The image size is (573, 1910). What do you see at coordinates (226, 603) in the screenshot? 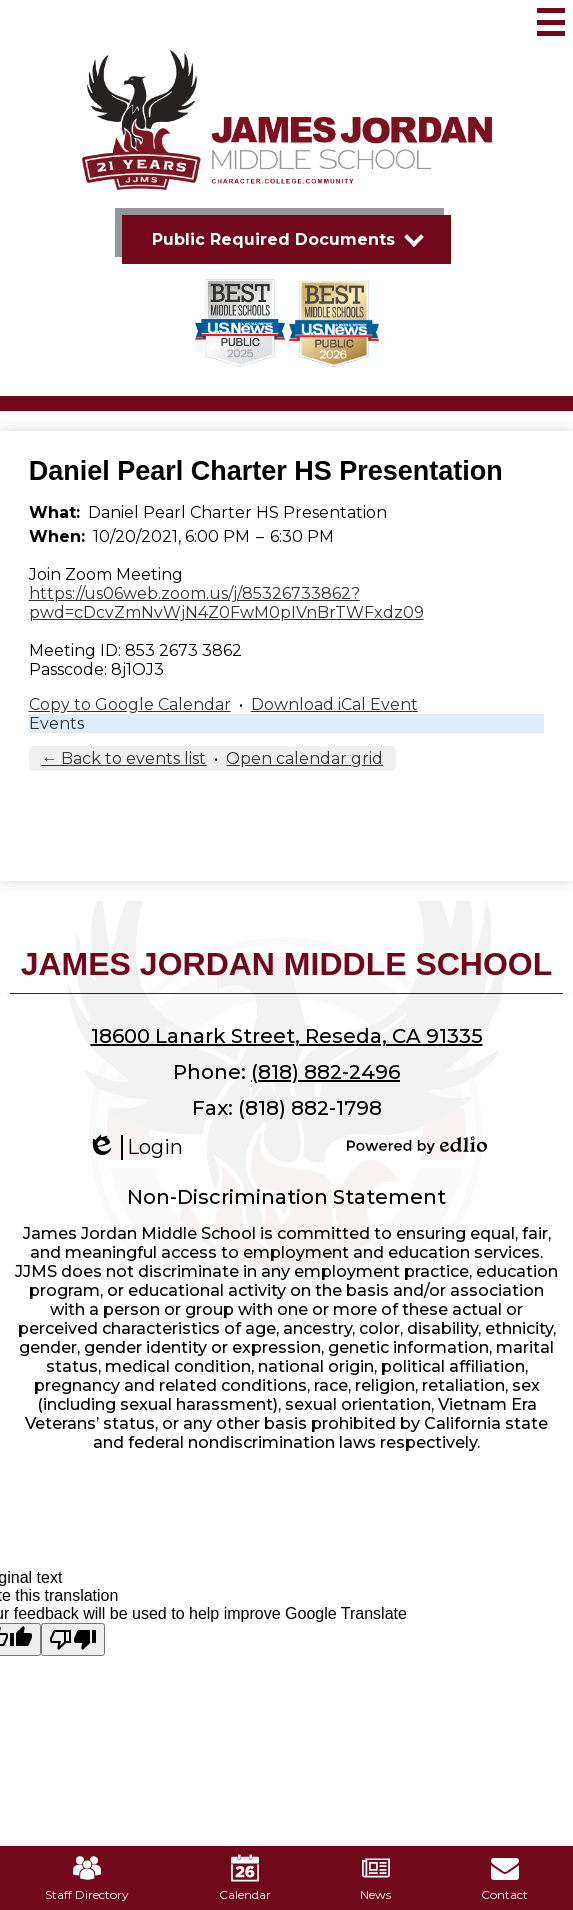
I see `https://us06web.zoom.us/j/85326733862?pwd=cDcvZmNvWjN4Z0FwM0pIVnBrTWFxdz09` at bounding box center [226, 603].